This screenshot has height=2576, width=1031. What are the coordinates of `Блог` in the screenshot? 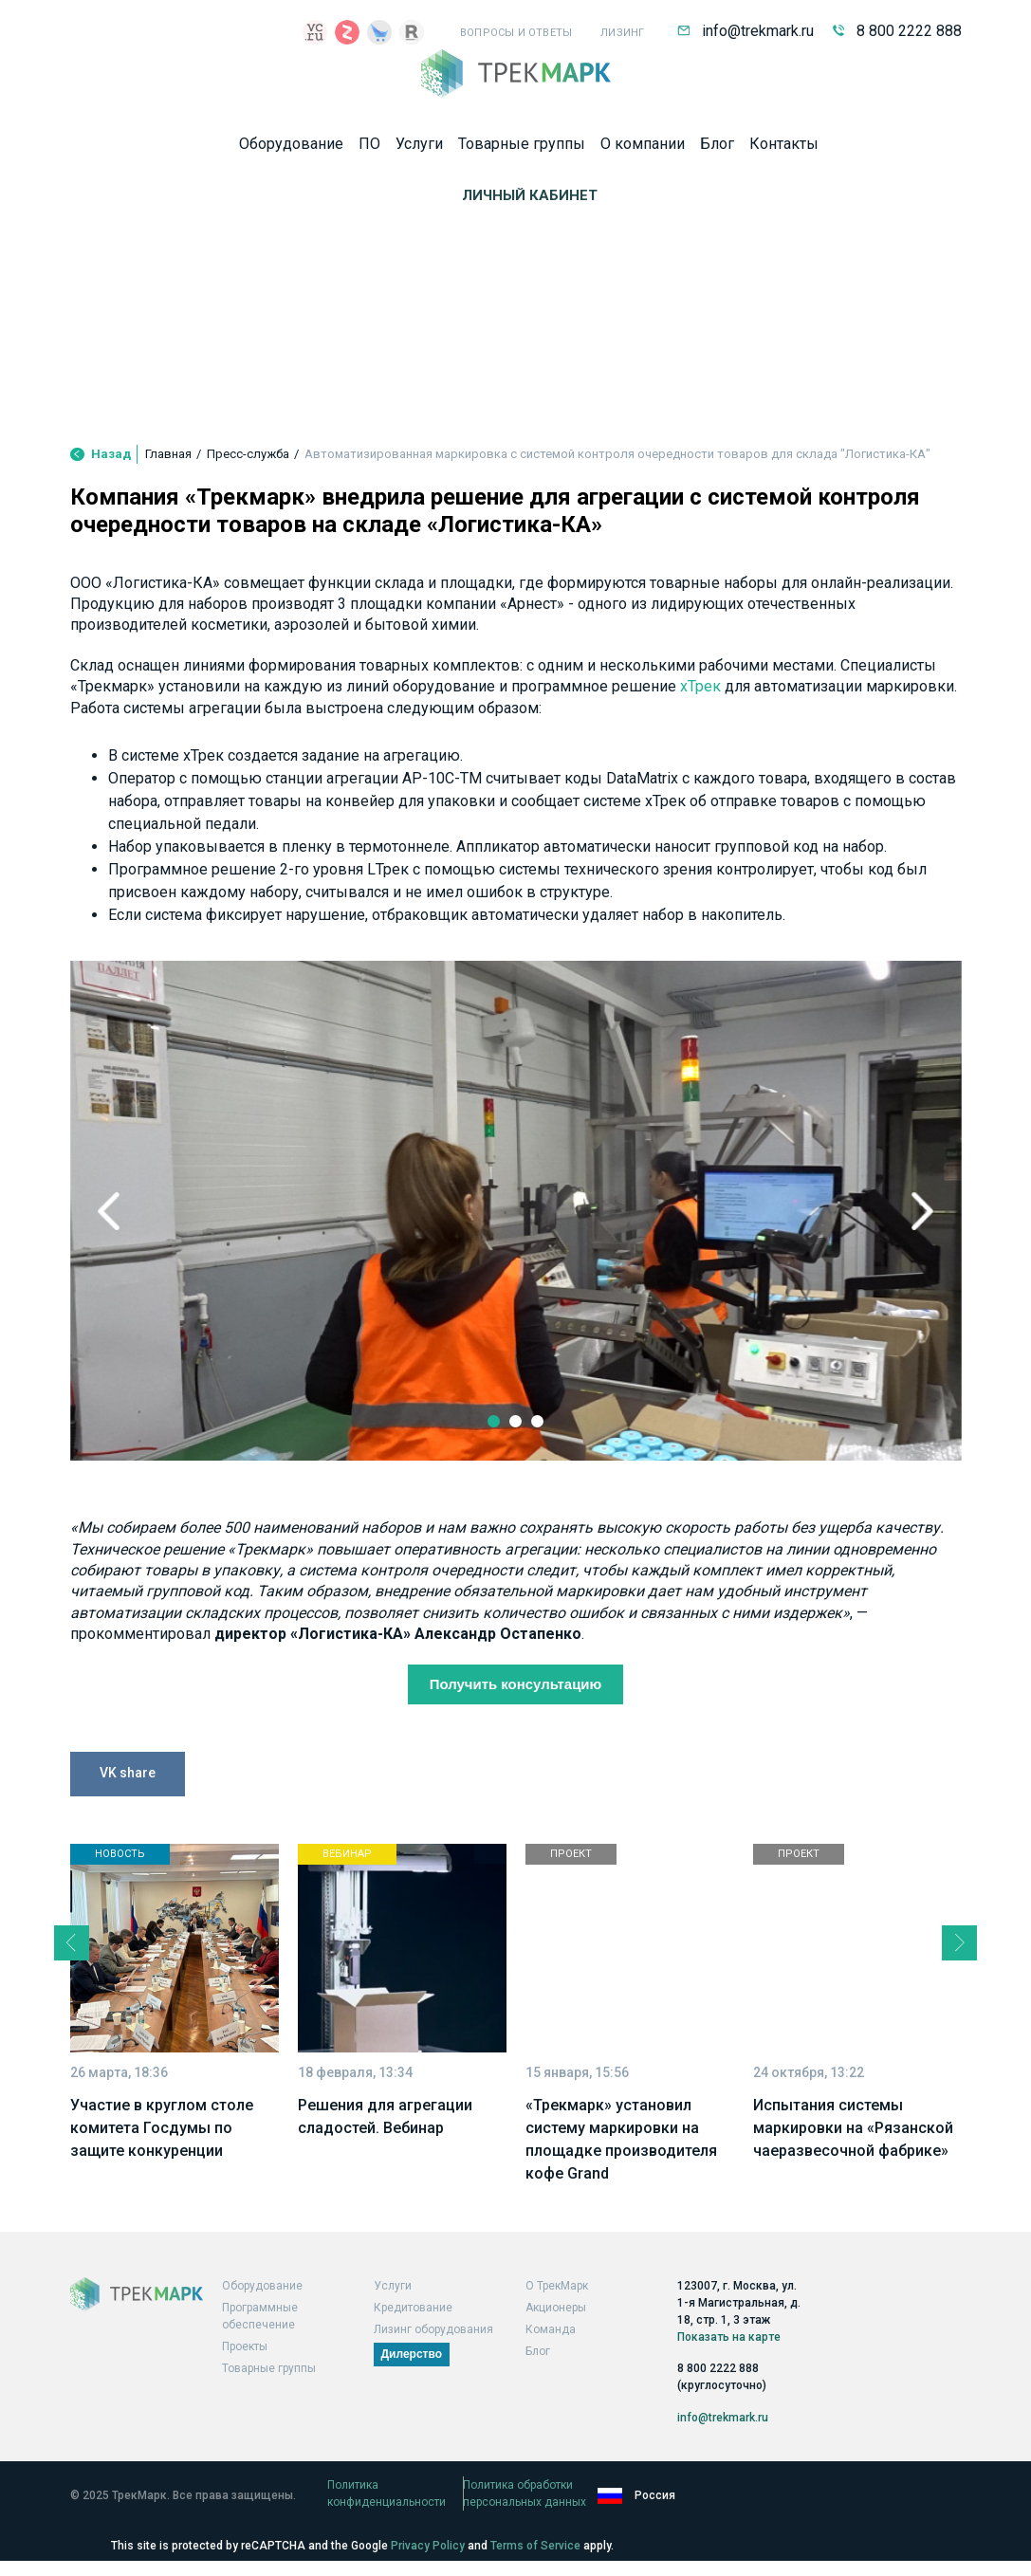 It's located at (717, 149).